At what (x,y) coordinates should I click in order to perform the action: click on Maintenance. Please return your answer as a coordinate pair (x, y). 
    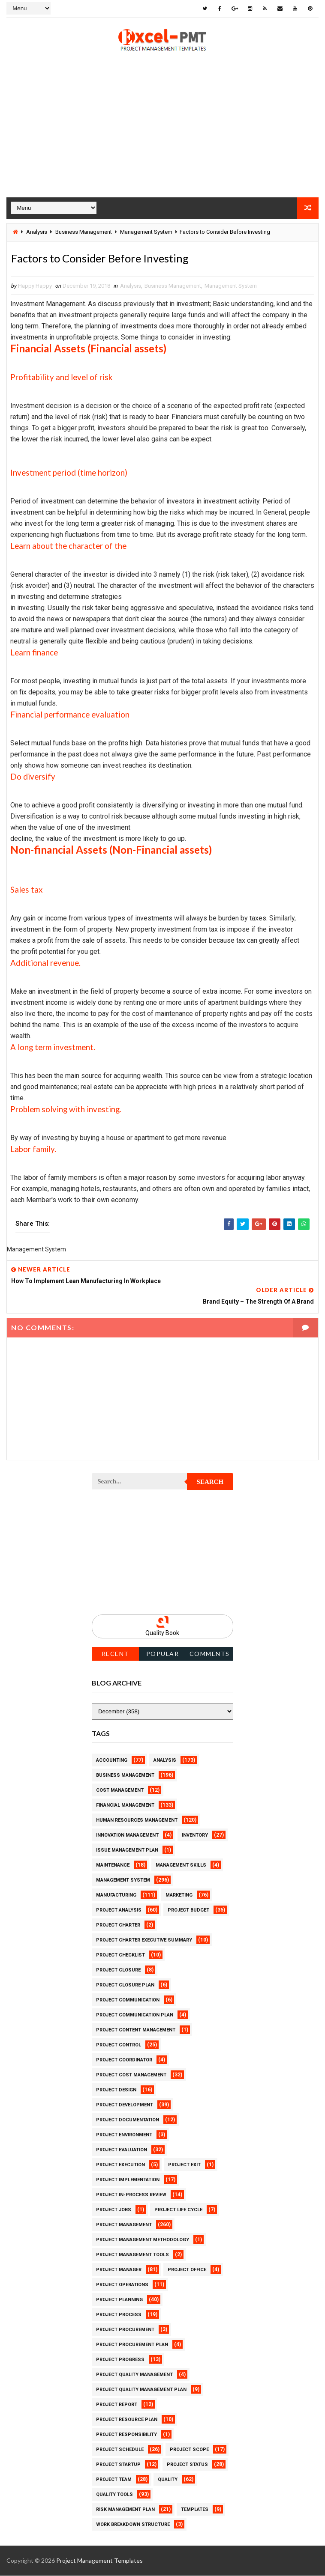
    Looking at the image, I should click on (112, 1865).